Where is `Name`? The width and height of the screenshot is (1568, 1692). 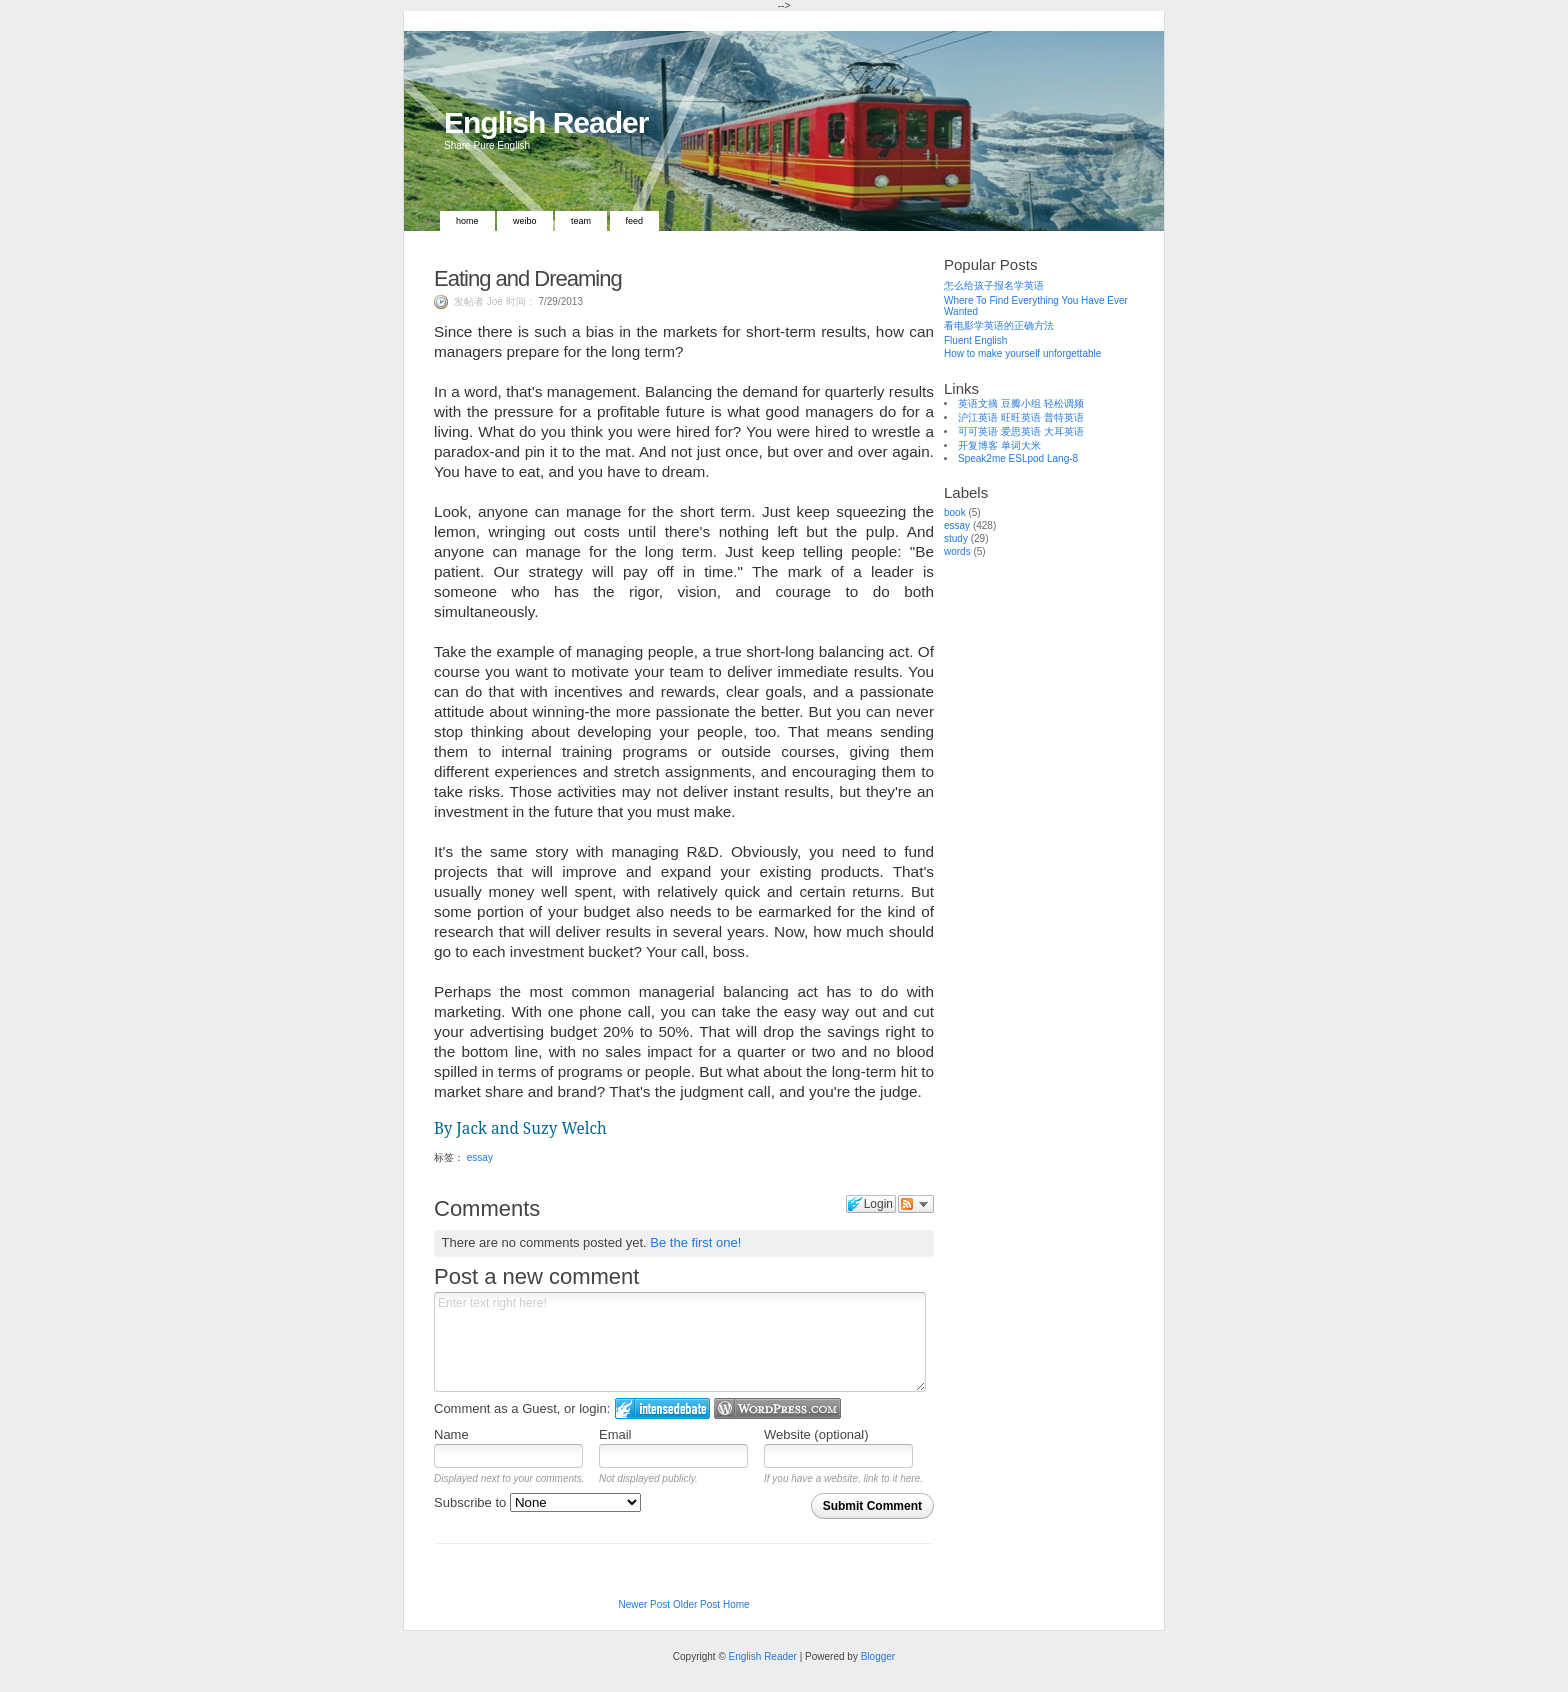
Name is located at coordinates (451, 1434).